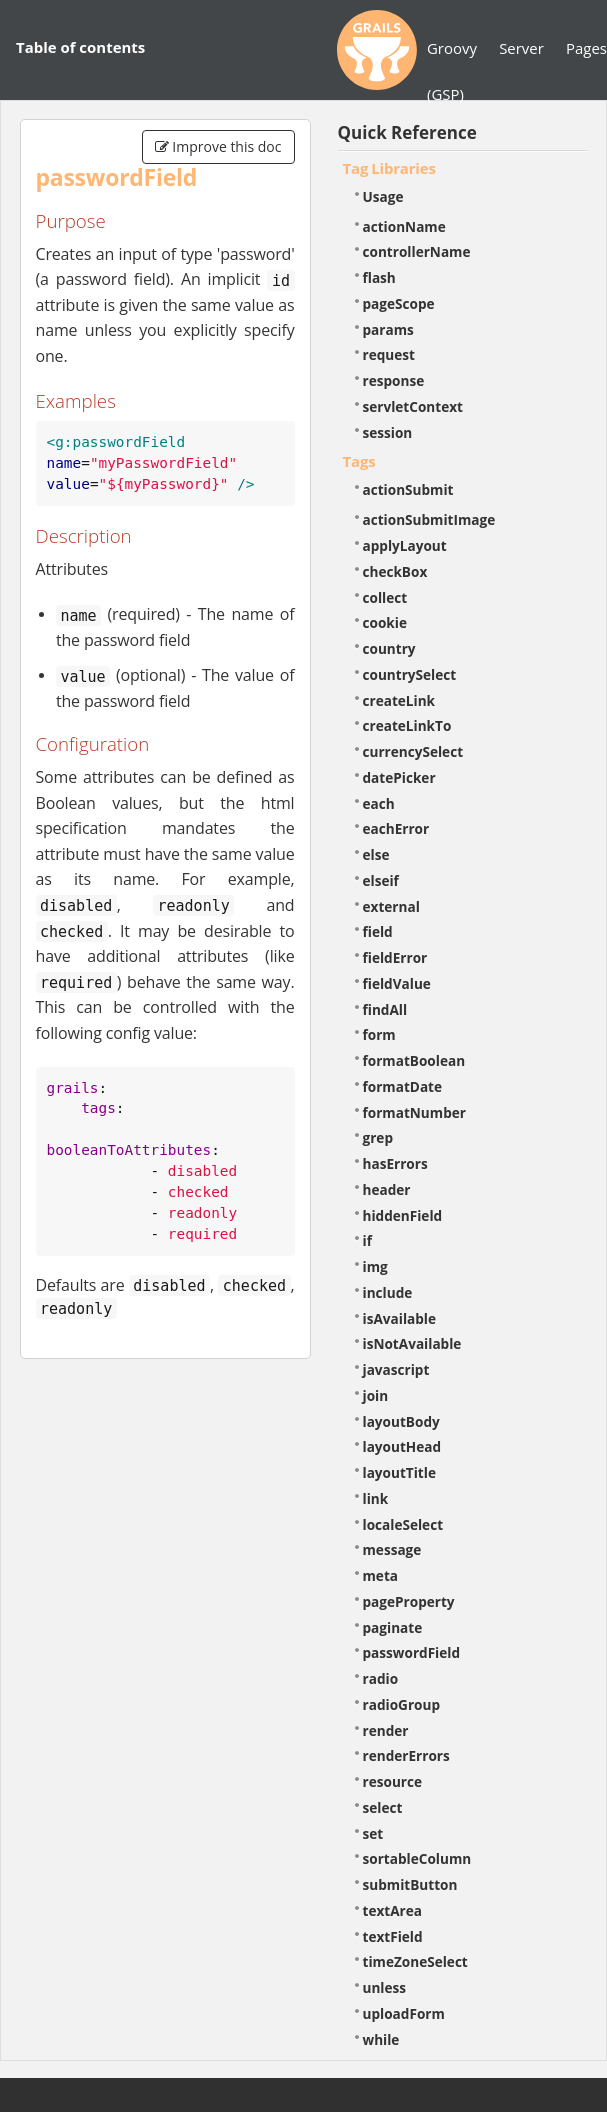 This screenshot has height=2112, width=607. Describe the element at coordinates (376, 854) in the screenshot. I see `else` at that location.